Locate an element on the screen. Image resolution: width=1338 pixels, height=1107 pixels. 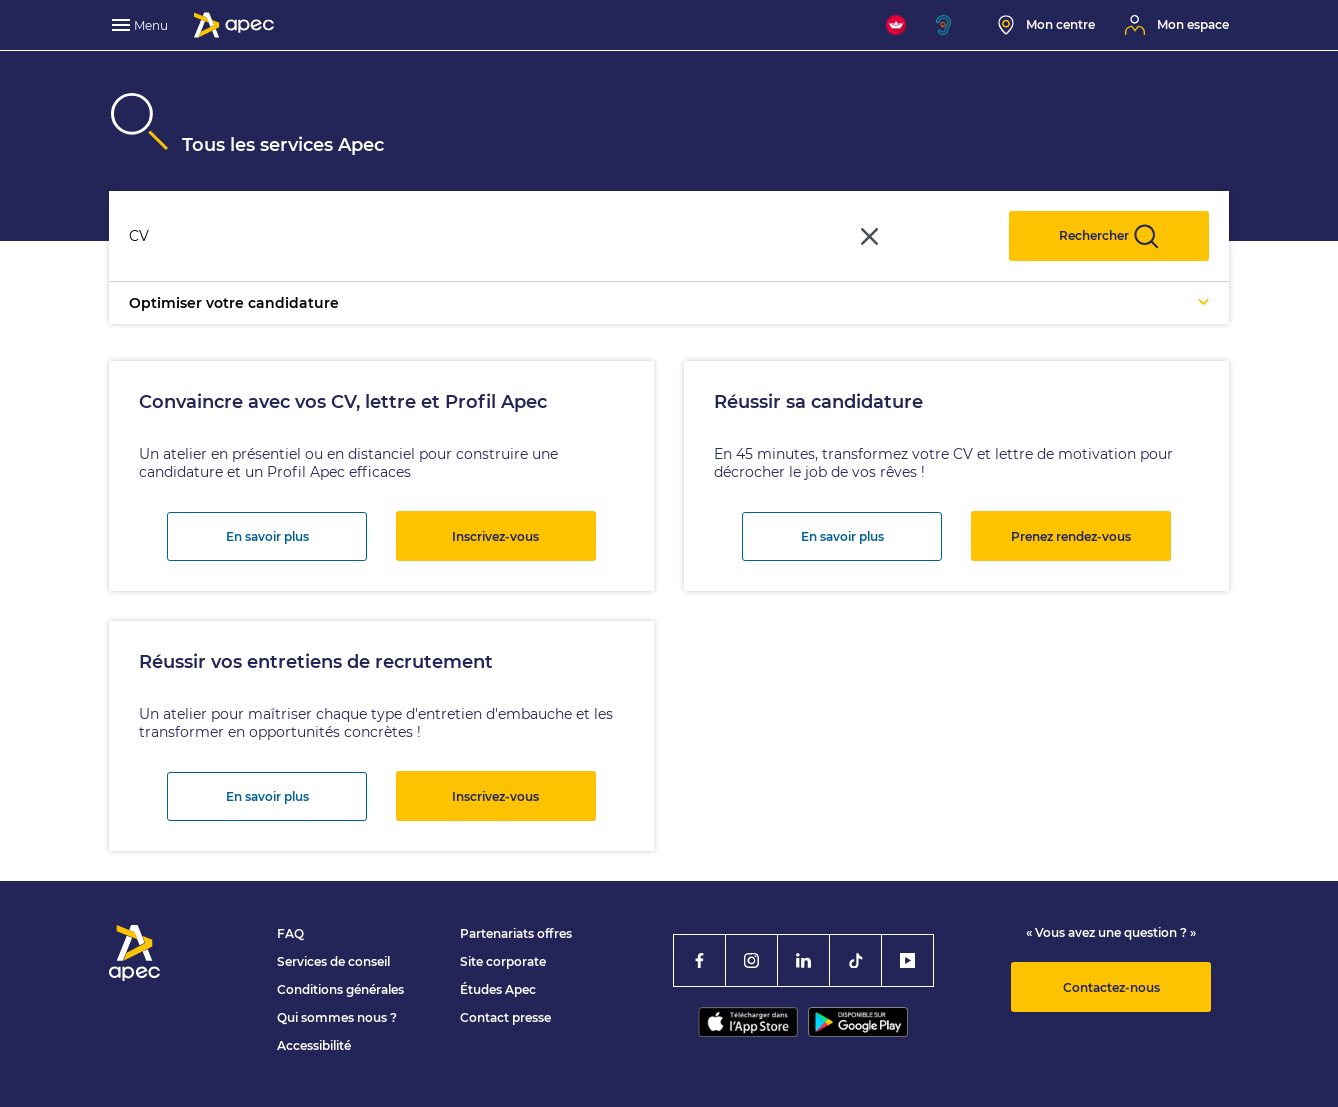
[menu] is located at coordinates (142, 25).